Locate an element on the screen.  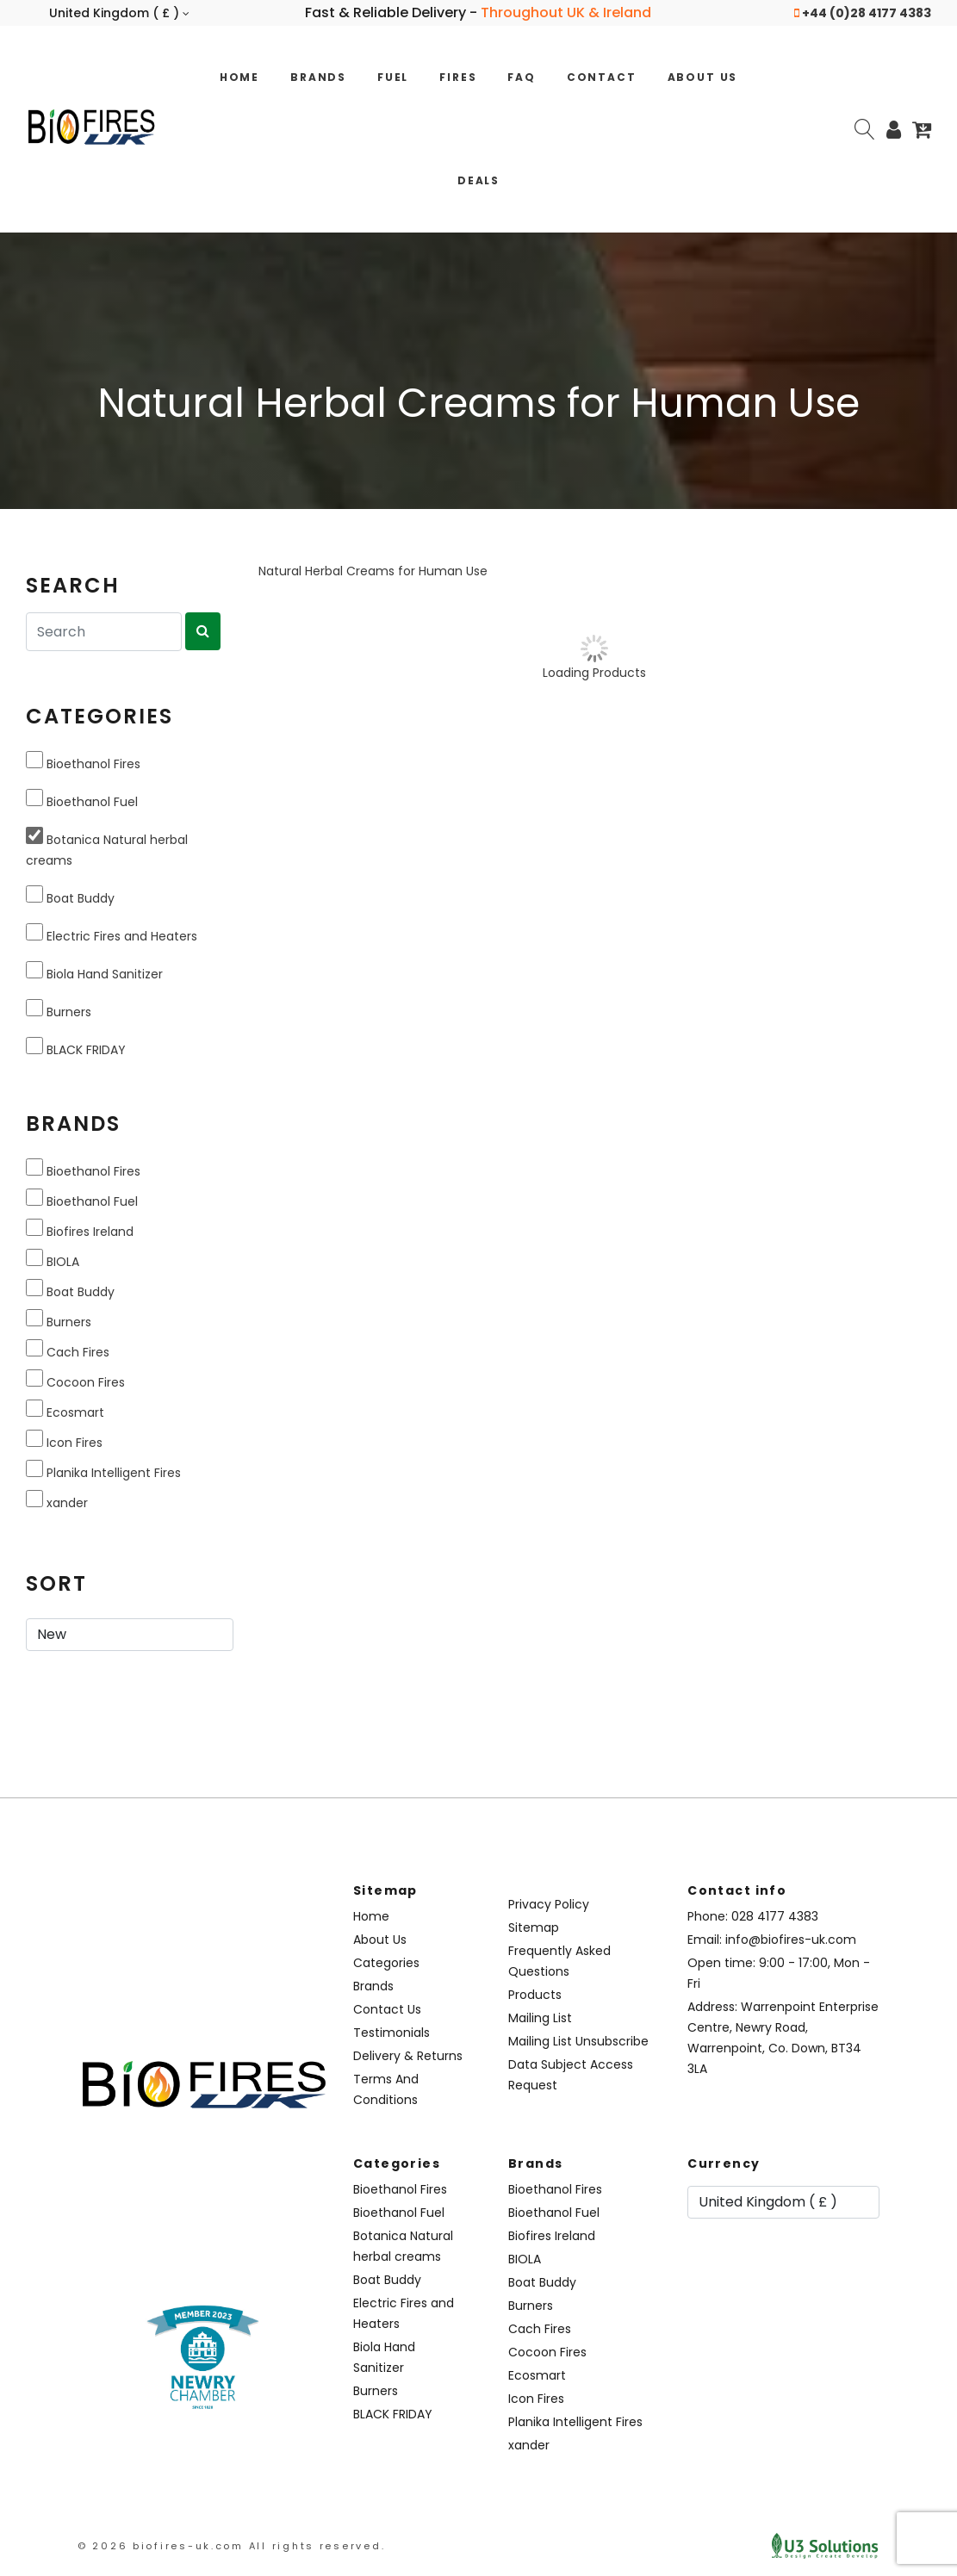
xander is located at coordinates (57, 1500).